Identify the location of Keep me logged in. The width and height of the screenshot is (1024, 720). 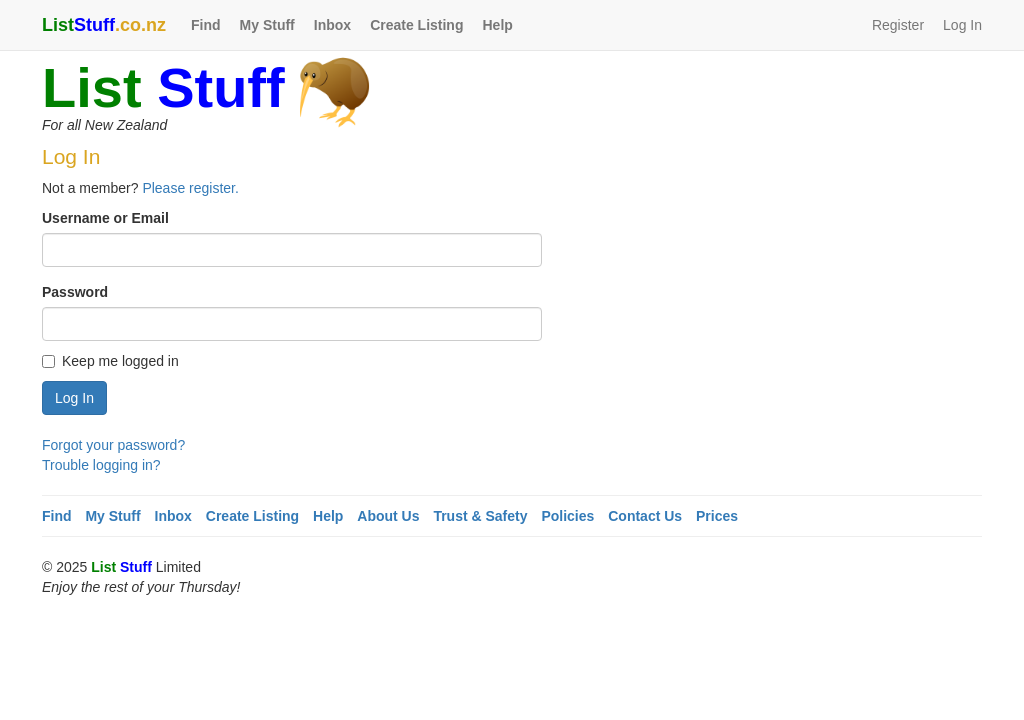
(110, 361).